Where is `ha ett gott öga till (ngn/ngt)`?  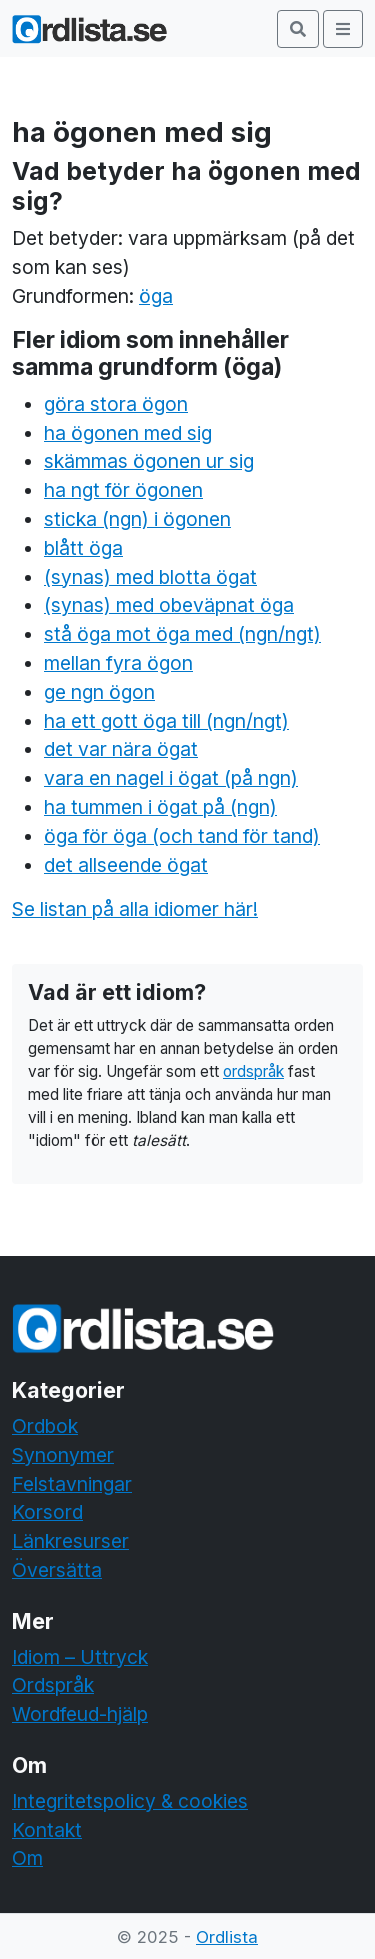 ha ett gott öga till (ngn/ngt) is located at coordinates (166, 721).